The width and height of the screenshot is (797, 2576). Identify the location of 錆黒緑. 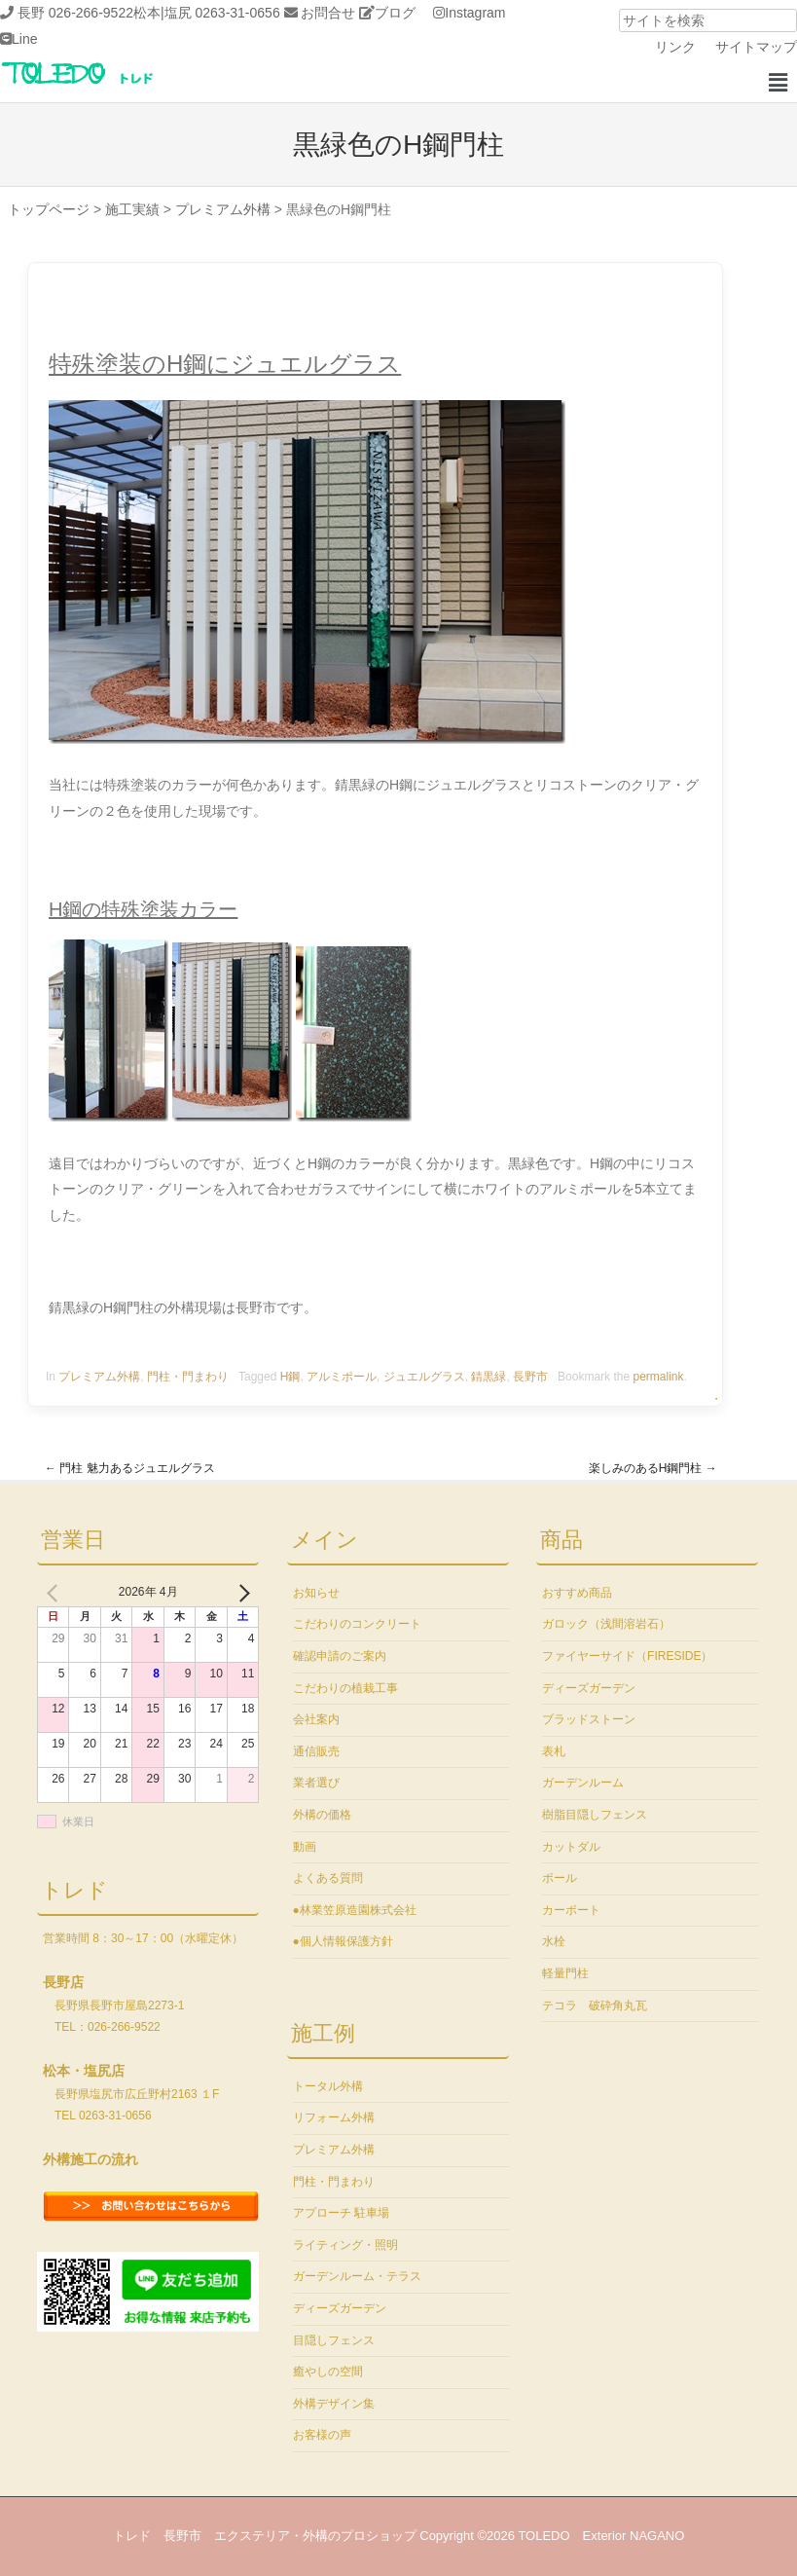
(488, 1376).